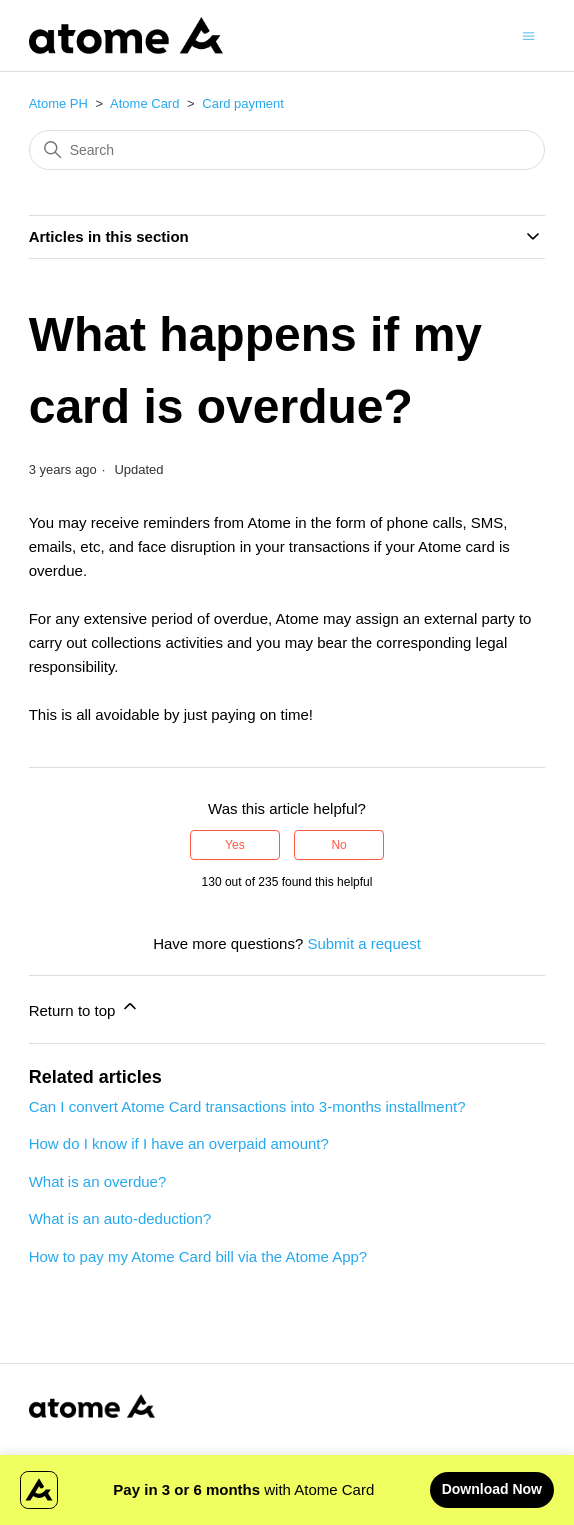 The width and height of the screenshot is (574, 1525). What do you see at coordinates (198, 1256) in the screenshot?
I see `How to pay my Atome Card bill via the Atome App?` at bounding box center [198, 1256].